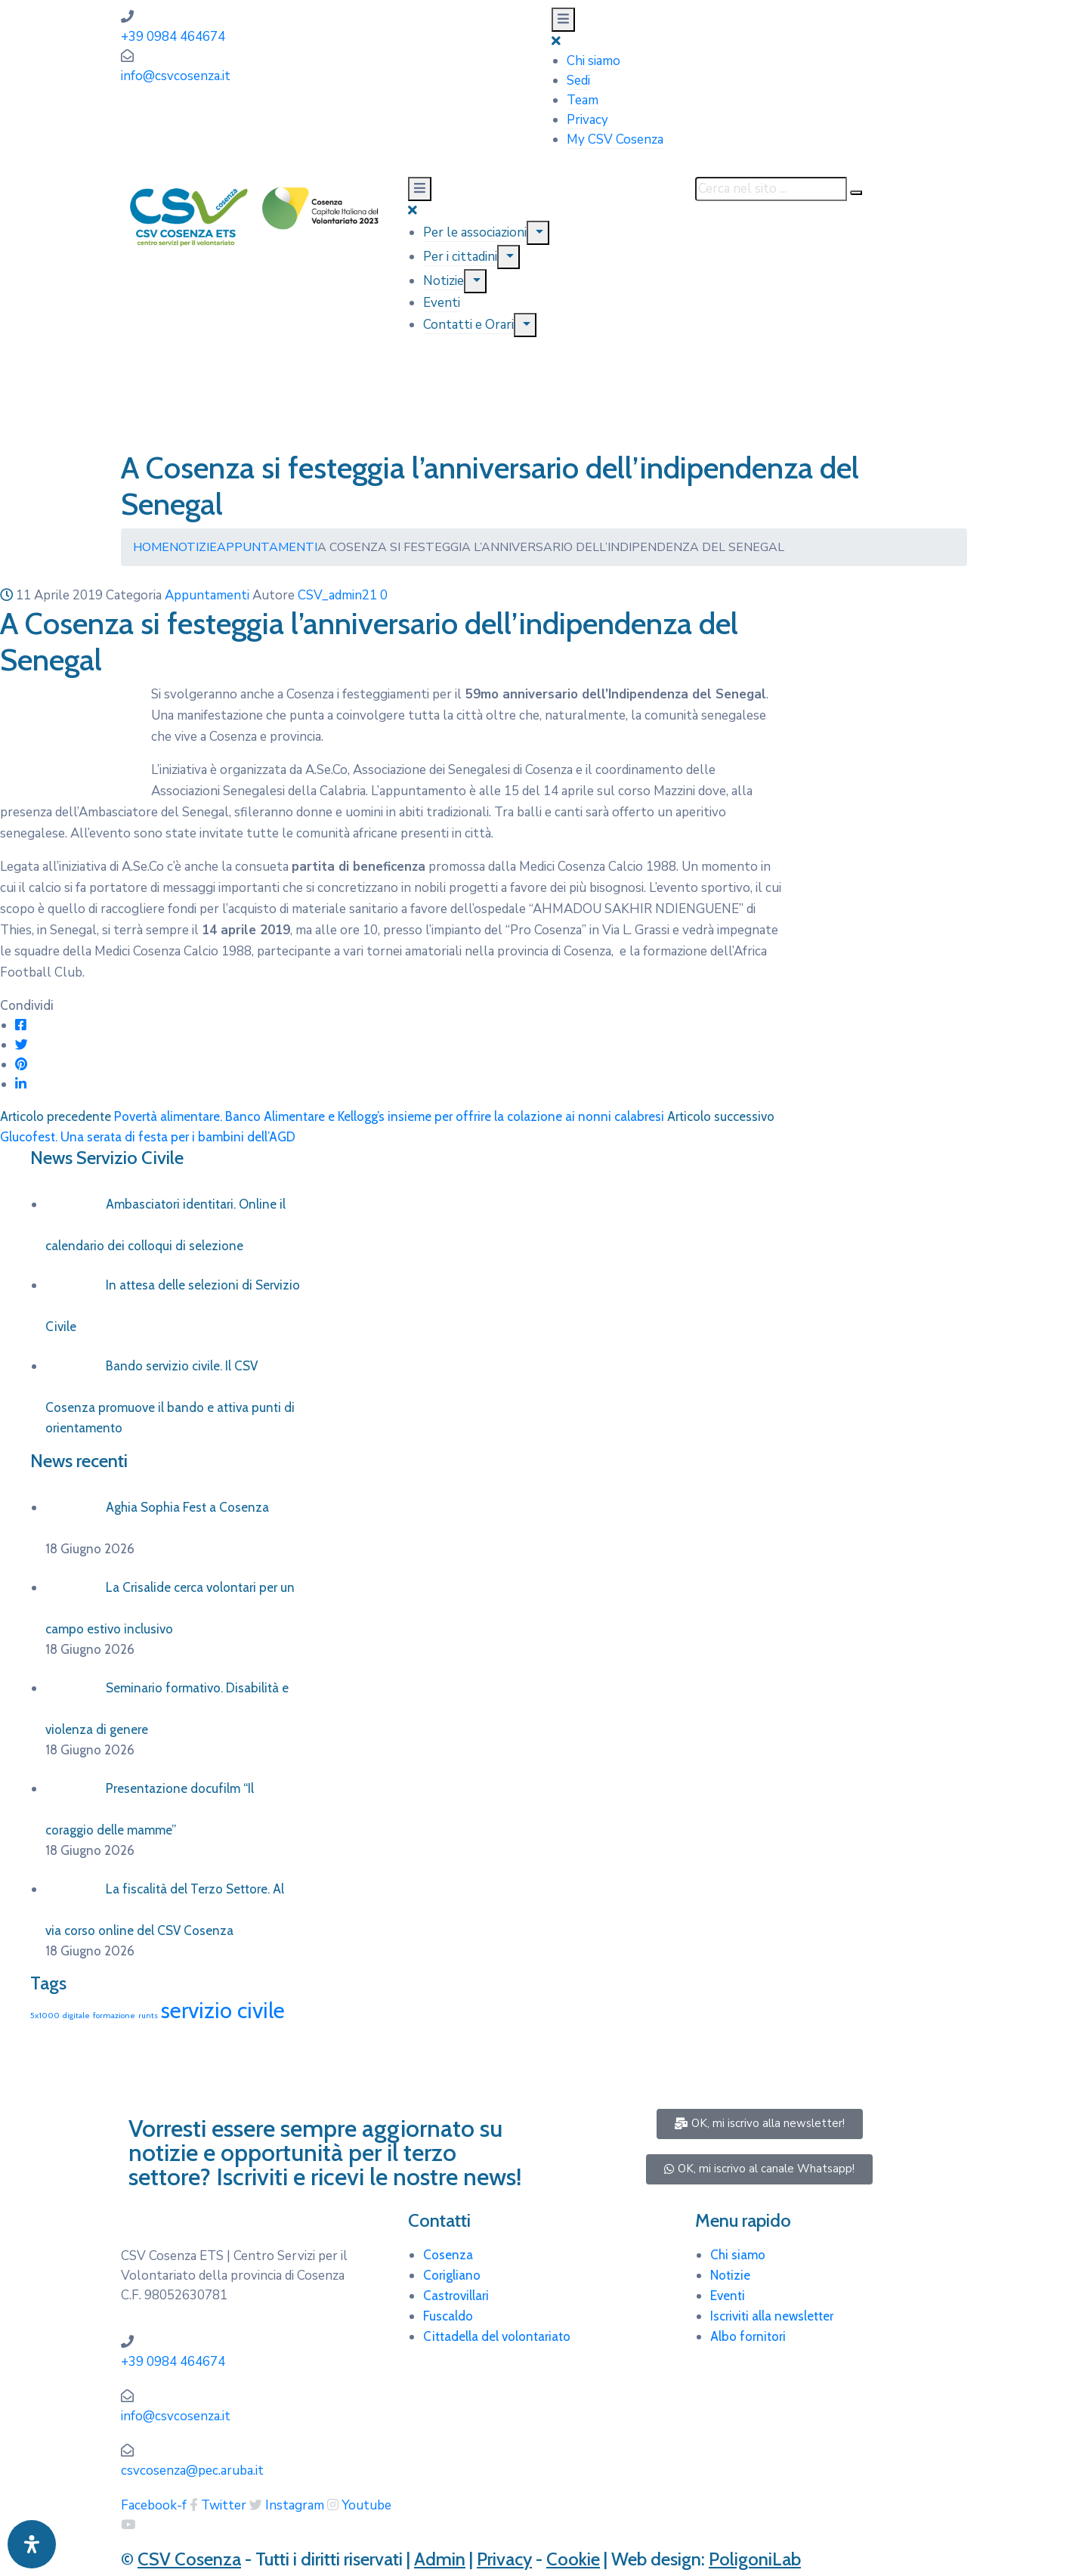  Describe the element at coordinates (173, 36) in the screenshot. I see `+39 0984 464674` at that location.